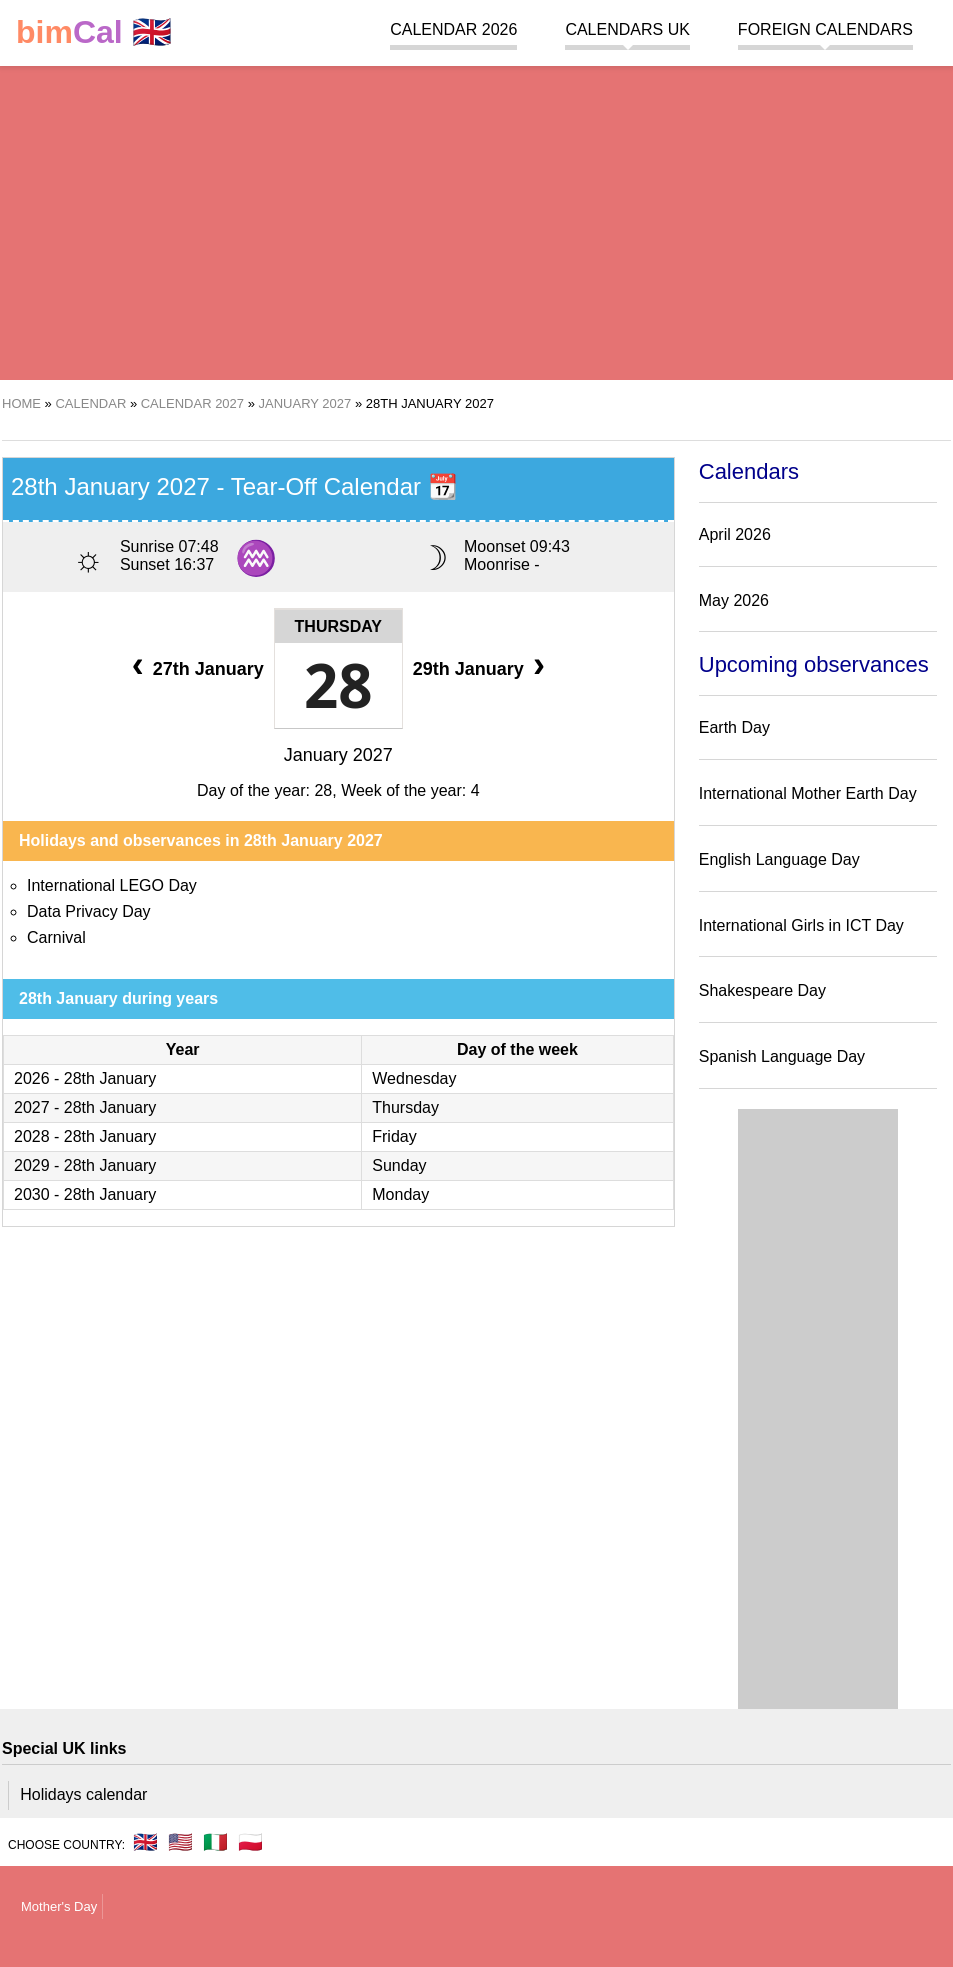 This screenshot has width=953, height=1967. What do you see at coordinates (85, 1107) in the screenshot?
I see `2027 - 28th January` at bounding box center [85, 1107].